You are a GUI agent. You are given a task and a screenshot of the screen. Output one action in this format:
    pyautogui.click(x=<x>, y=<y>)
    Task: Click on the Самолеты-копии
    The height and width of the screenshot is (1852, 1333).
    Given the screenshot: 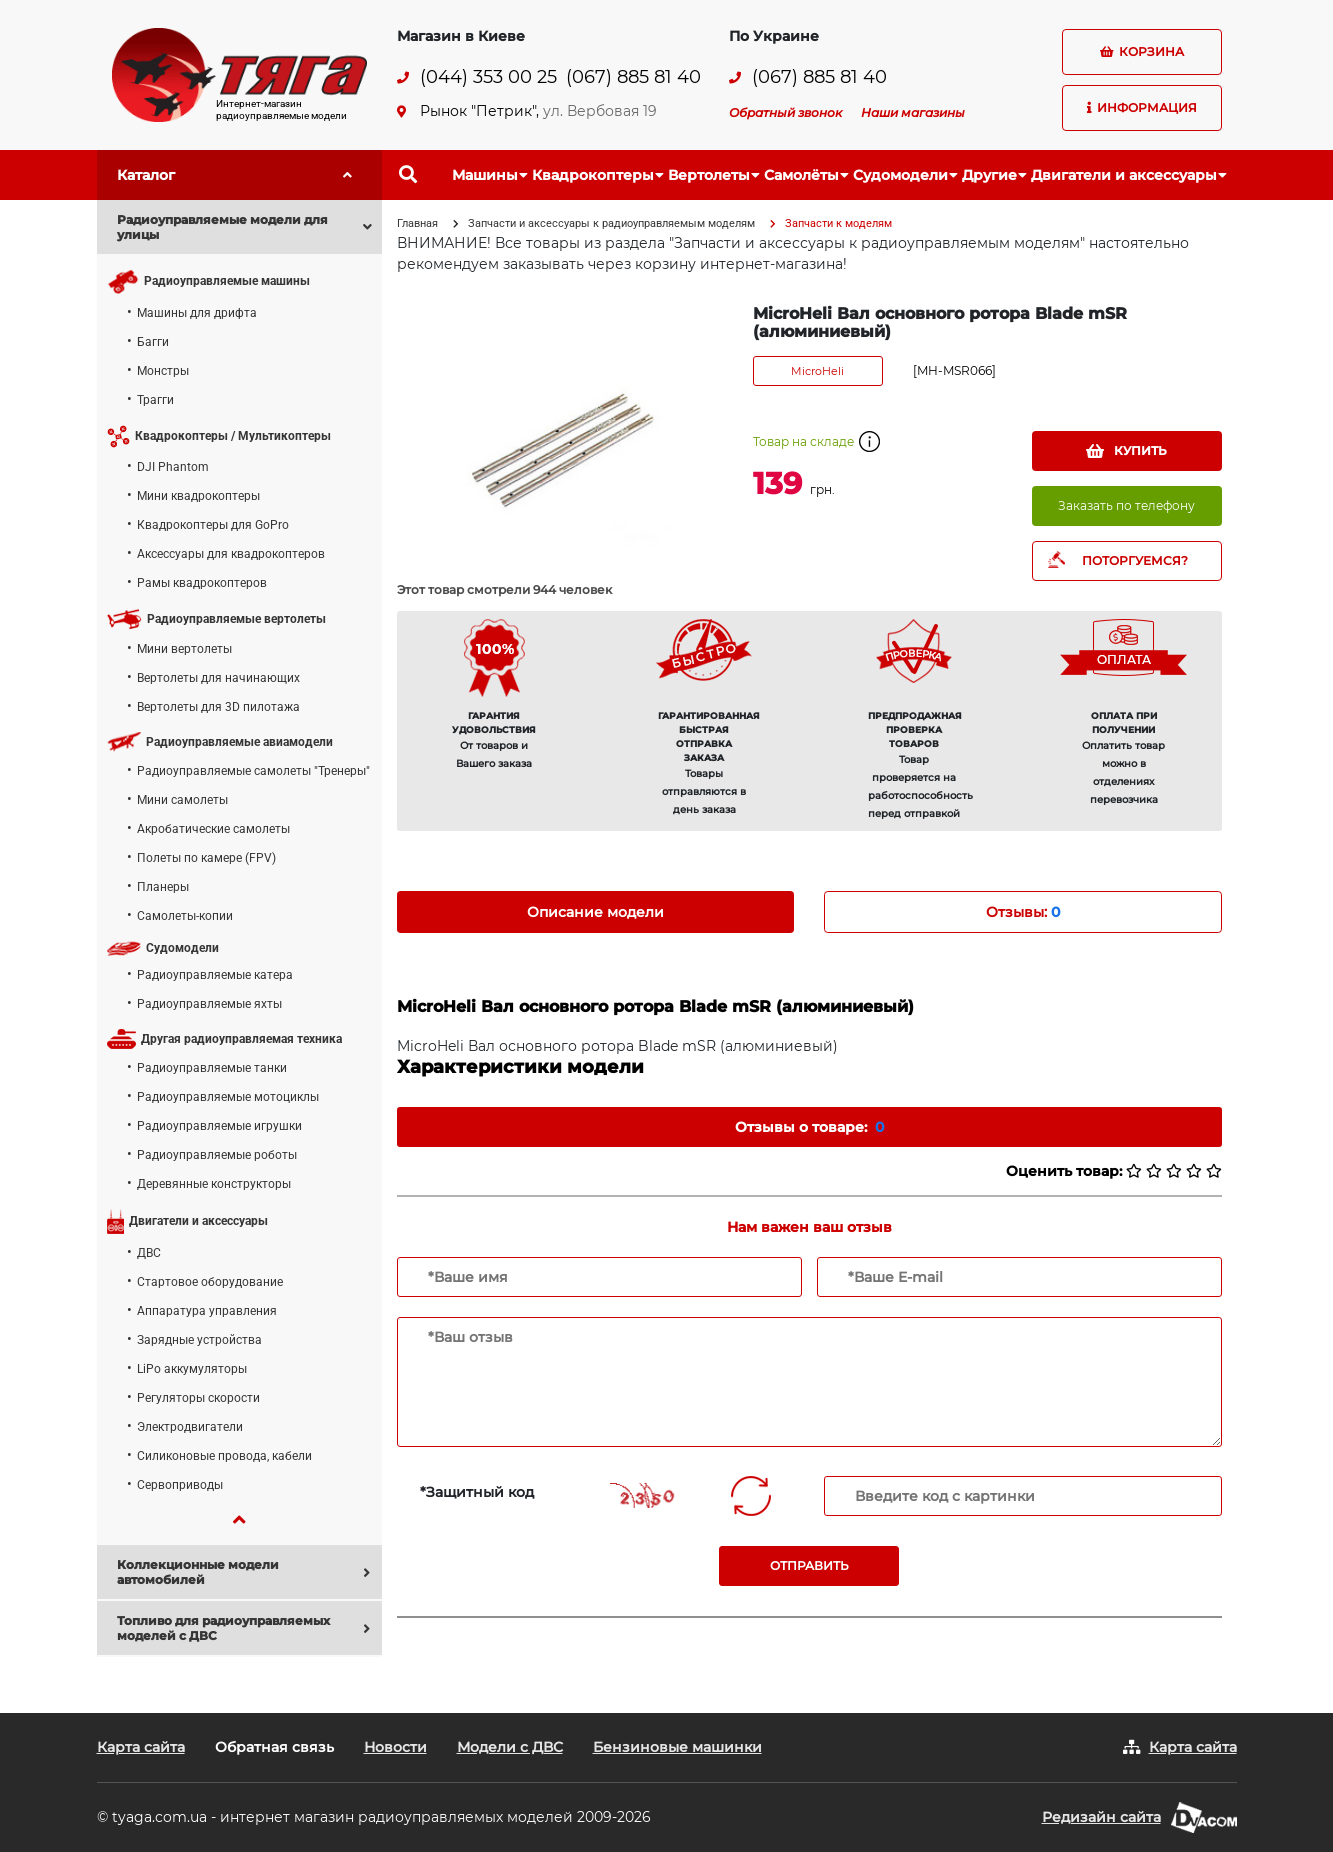 What is the action you would take?
    pyautogui.click(x=185, y=916)
    